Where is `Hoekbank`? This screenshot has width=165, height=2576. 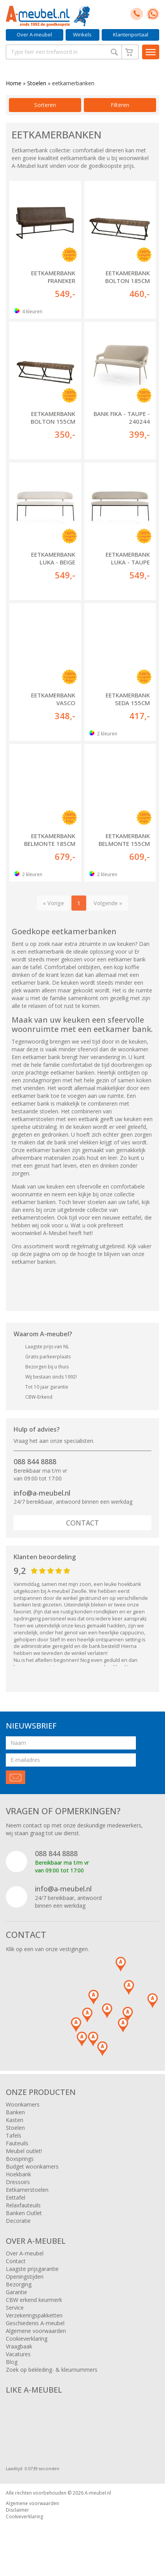 Hoekbank is located at coordinates (18, 2174).